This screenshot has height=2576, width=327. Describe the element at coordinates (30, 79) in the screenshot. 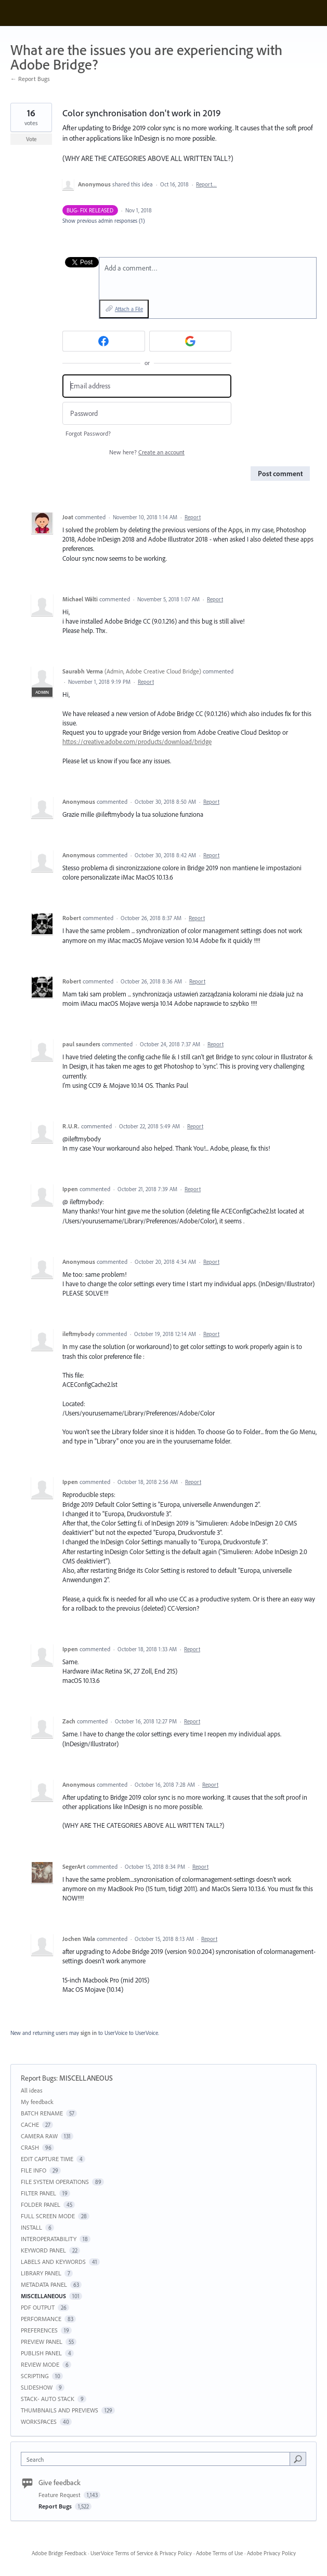

I see `← Report Bugs` at that location.